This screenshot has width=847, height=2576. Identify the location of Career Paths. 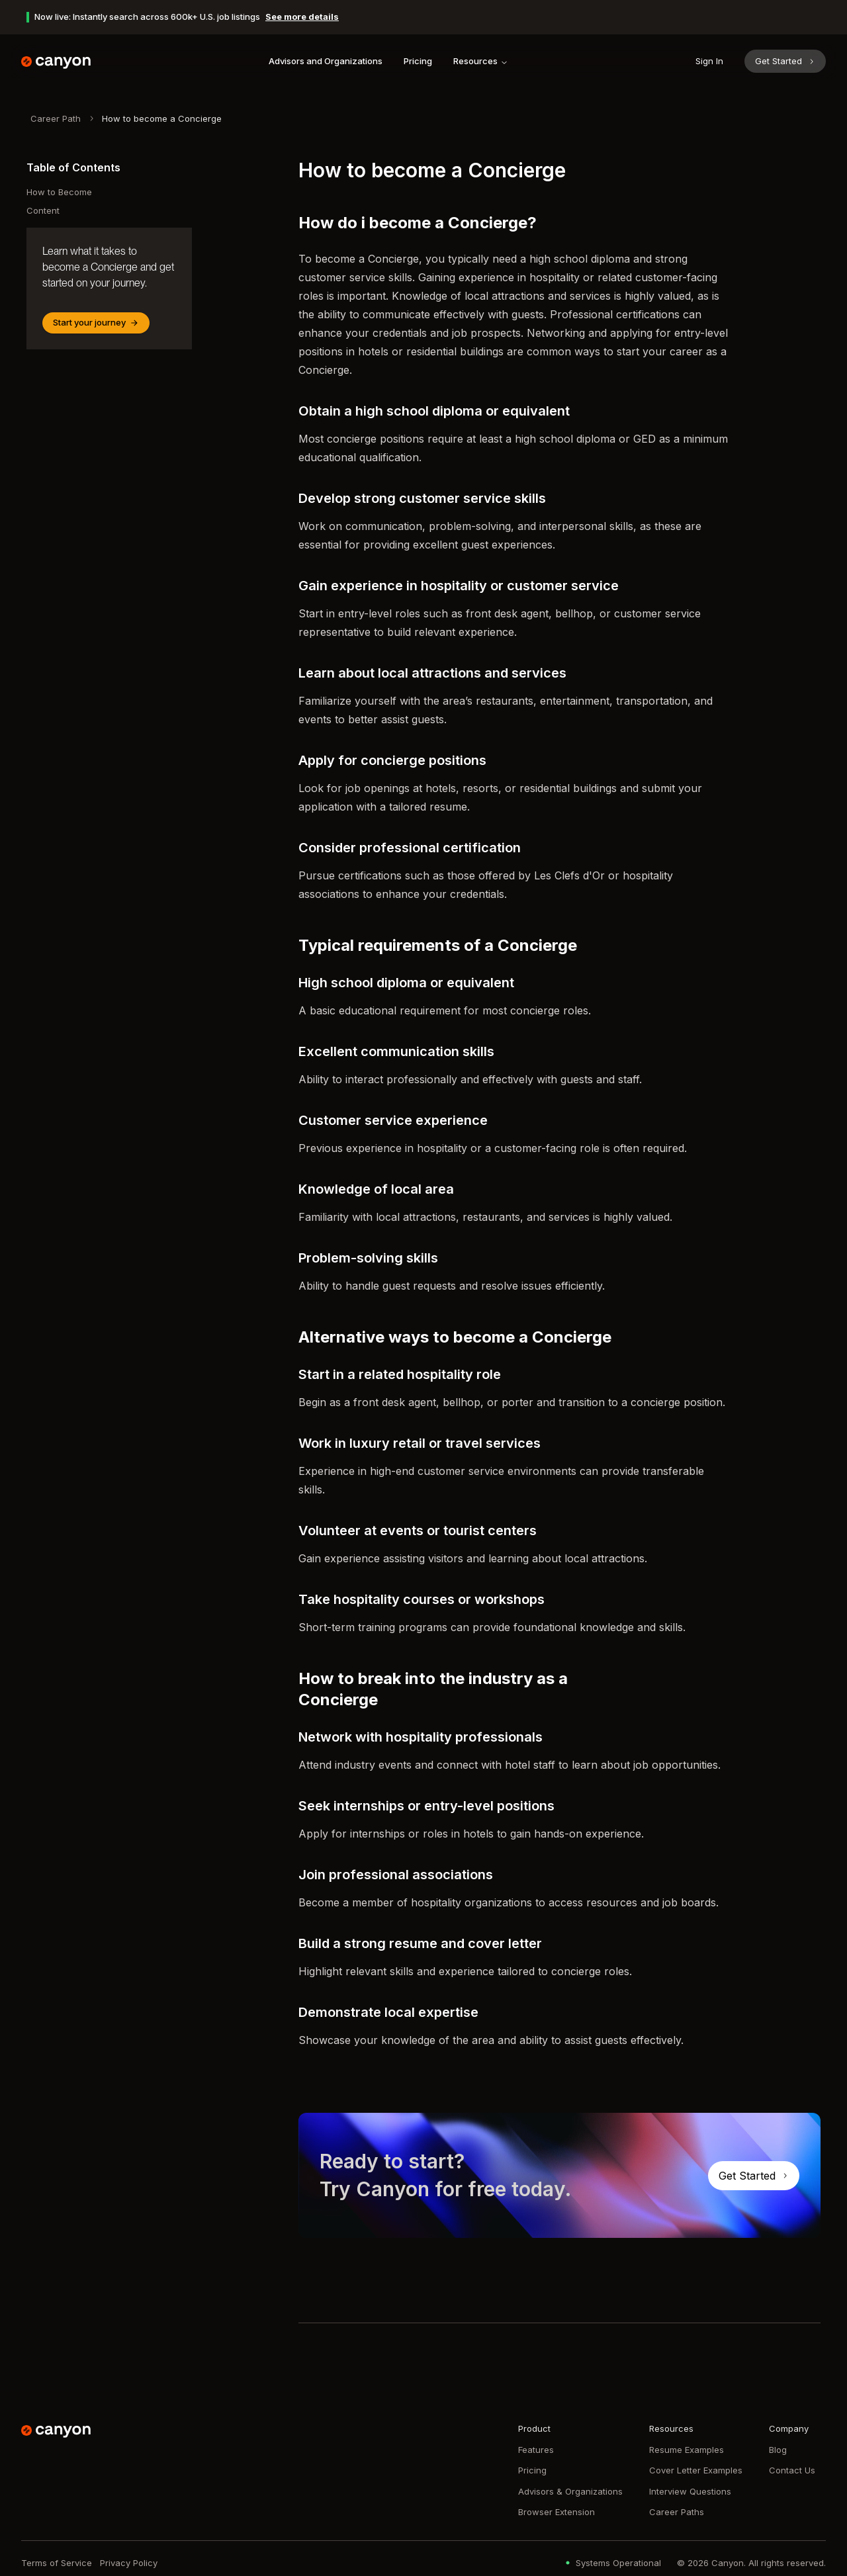
(676, 2512).